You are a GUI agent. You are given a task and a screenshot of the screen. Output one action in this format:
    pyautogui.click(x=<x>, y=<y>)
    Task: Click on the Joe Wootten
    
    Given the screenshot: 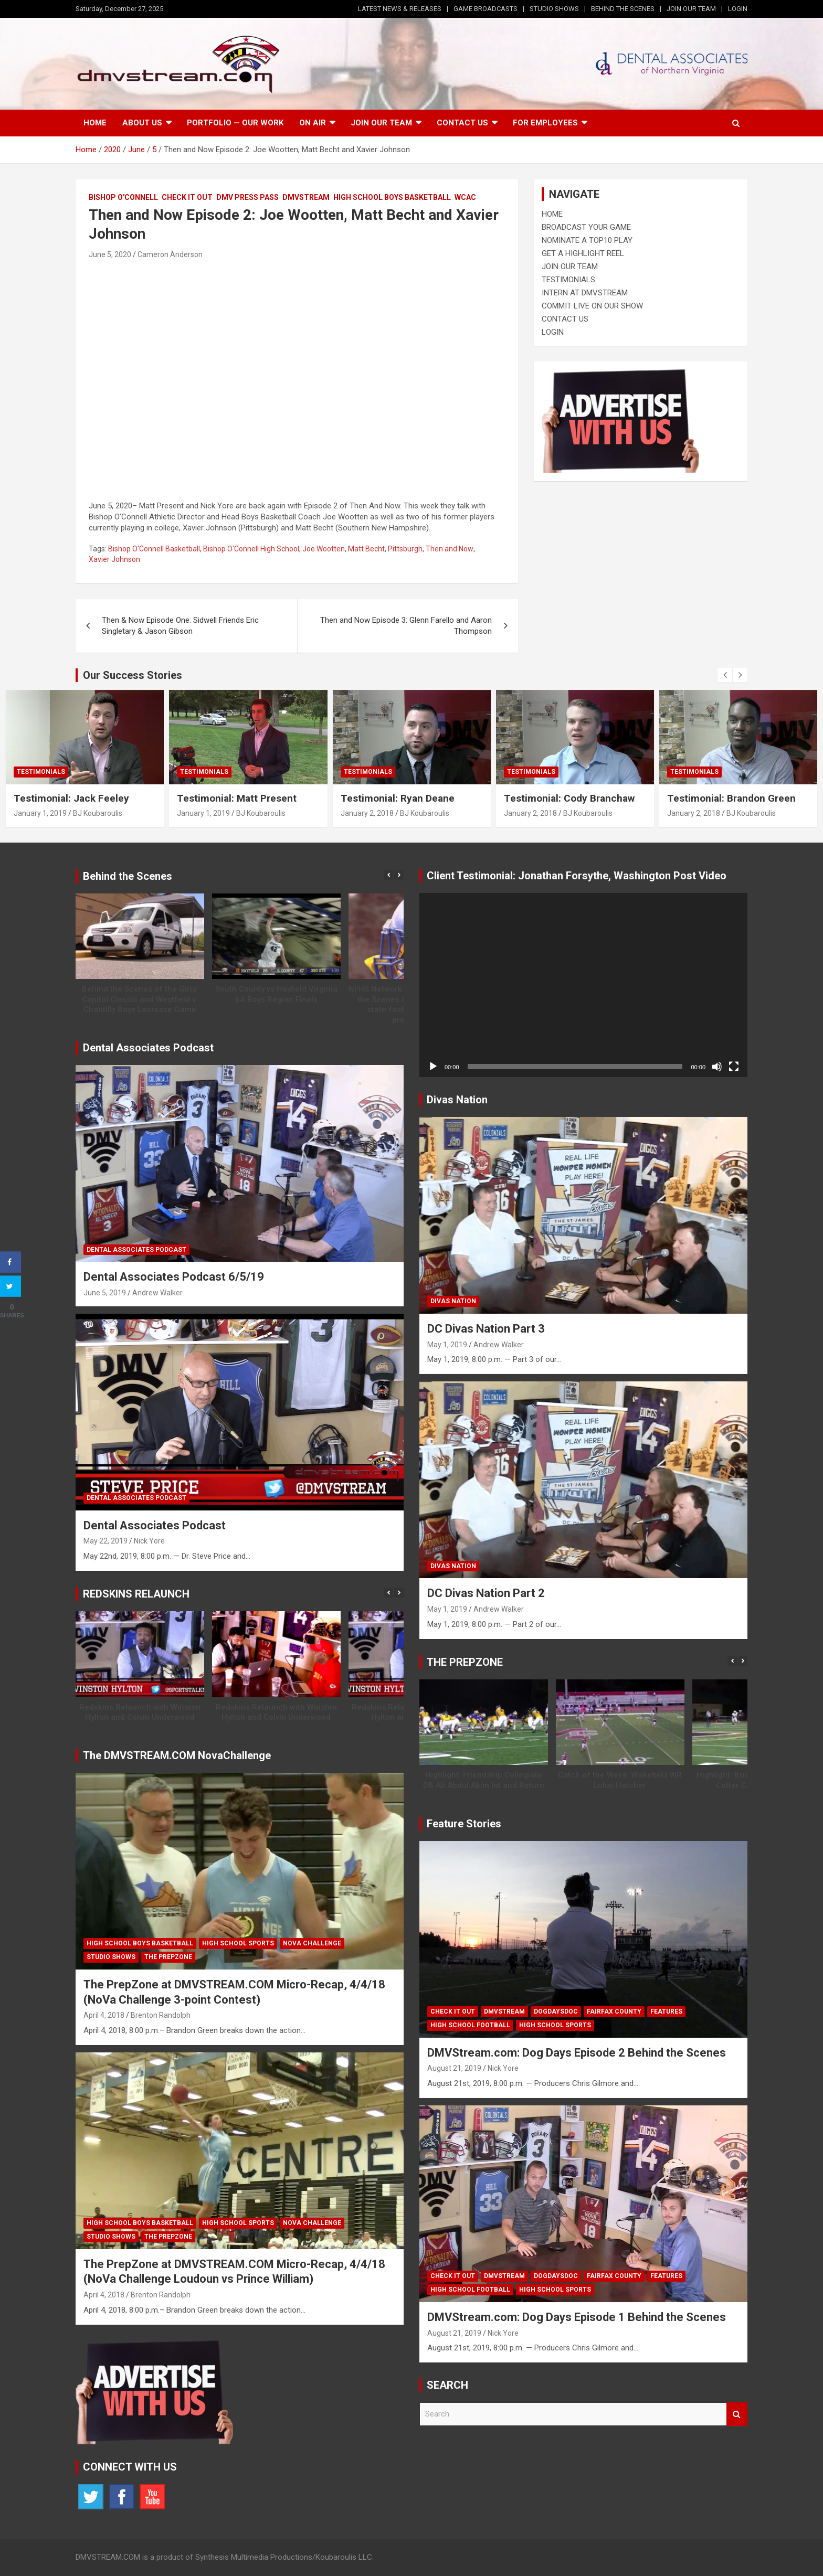 What is the action you would take?
    pyautogui.click(x=323, y=549)
    